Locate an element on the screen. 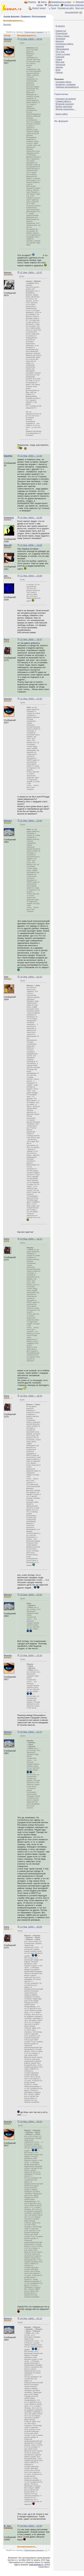  Психология is located at coordinates (61, 33).